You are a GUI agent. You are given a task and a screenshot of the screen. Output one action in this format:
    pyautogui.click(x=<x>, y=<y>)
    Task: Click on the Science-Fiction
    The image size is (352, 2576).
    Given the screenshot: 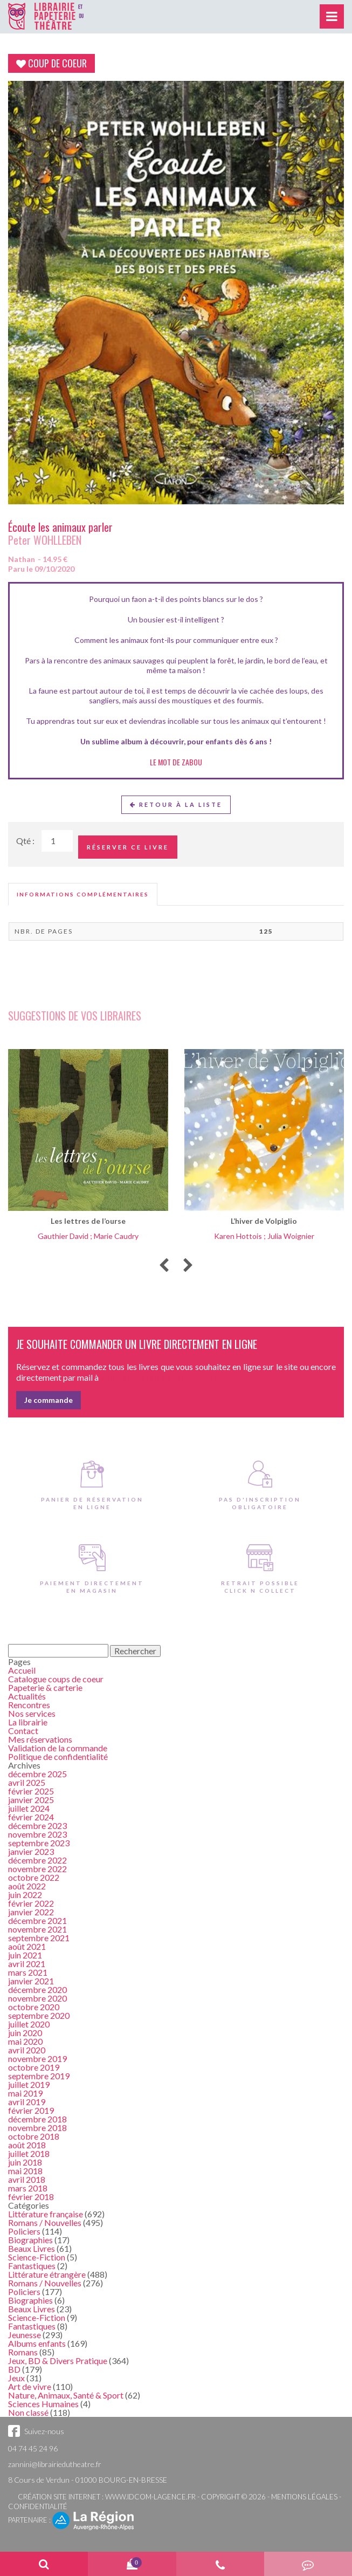 What is the action you would take?
    pyautogui.click(x=36, y=2257)
    